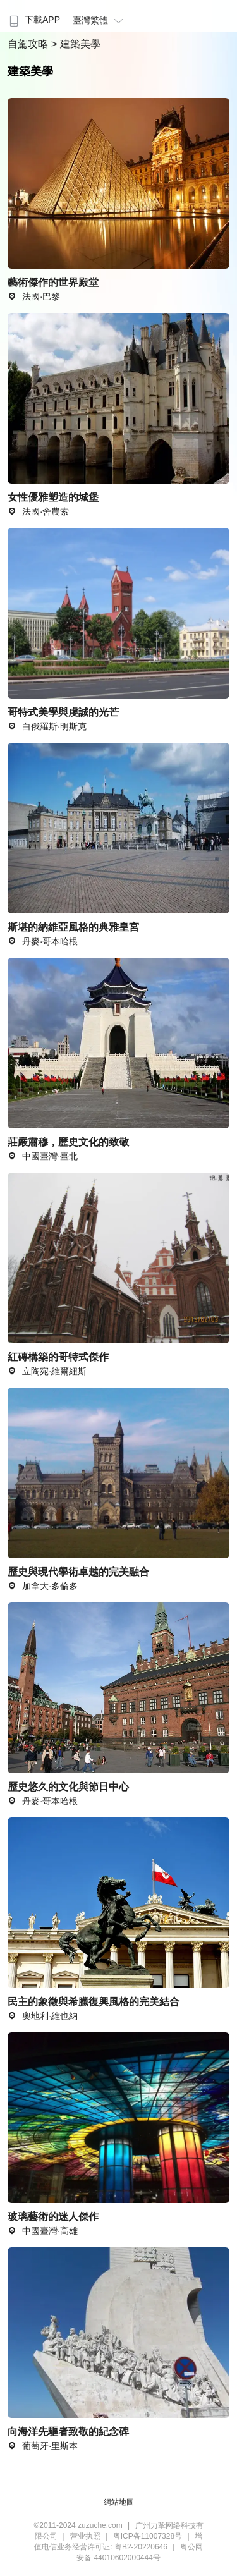 The image size is (237, 2576). What do you see at coordinates (47, 726) in the screenshot?
I see `白俄羅斯·明斯克` at bounding box center [47, 726].